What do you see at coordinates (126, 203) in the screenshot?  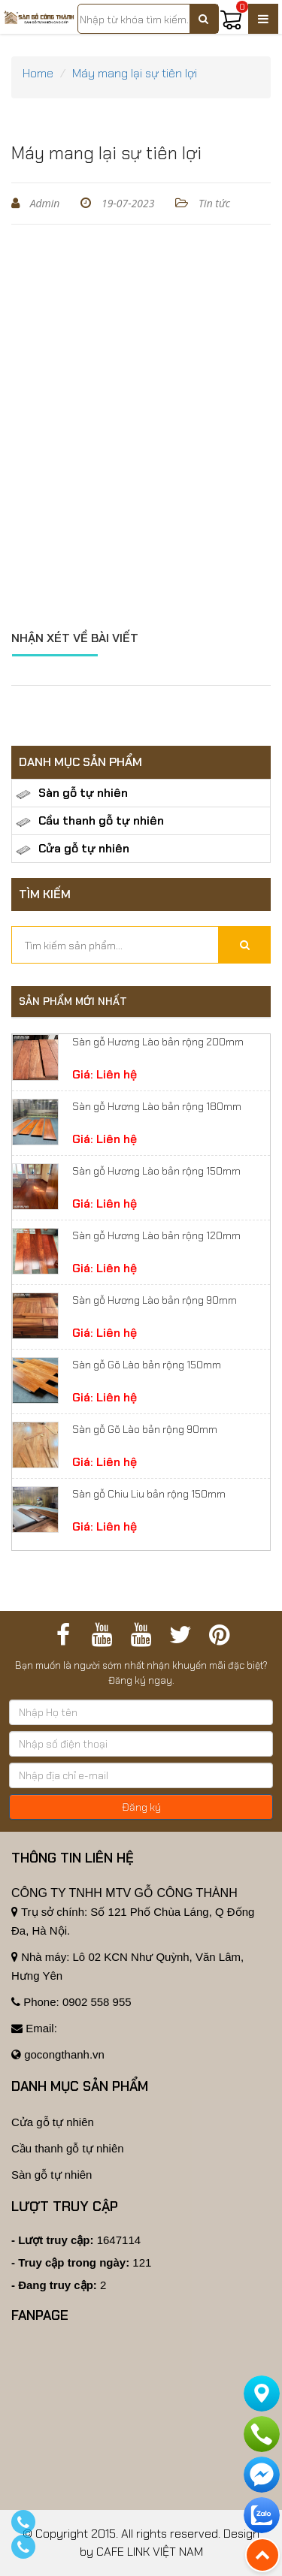 I see `19-07-2023` at bounding box center [126, 203].